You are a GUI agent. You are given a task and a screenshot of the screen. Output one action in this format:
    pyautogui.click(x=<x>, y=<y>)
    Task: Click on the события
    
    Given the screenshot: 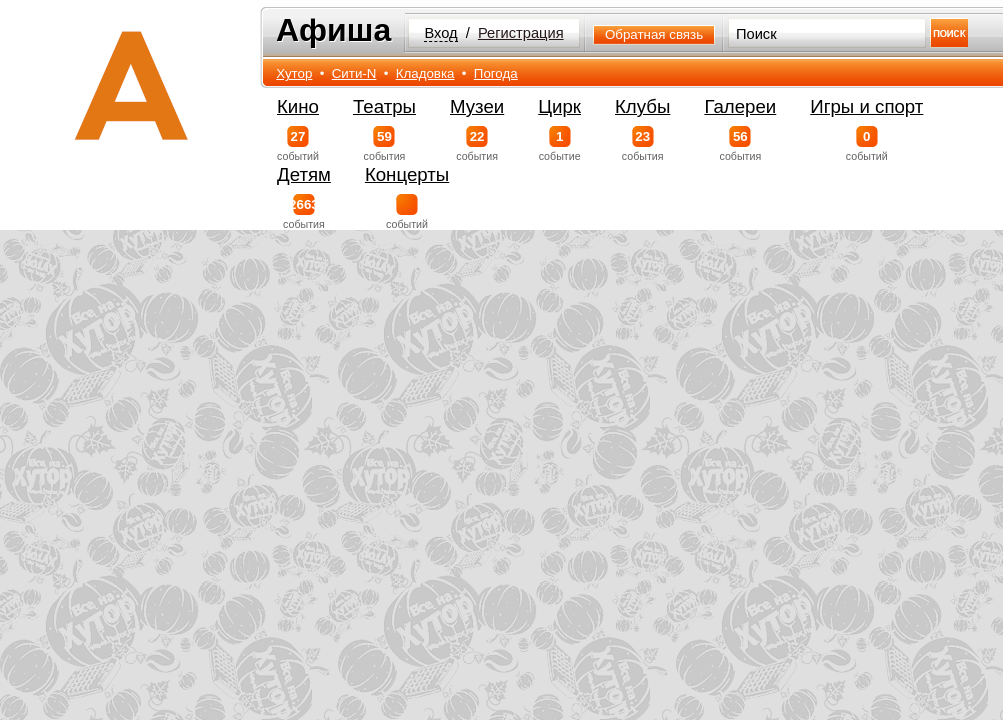 What is the action you would take?
    pyautogui.click(x=384, y=144)
    